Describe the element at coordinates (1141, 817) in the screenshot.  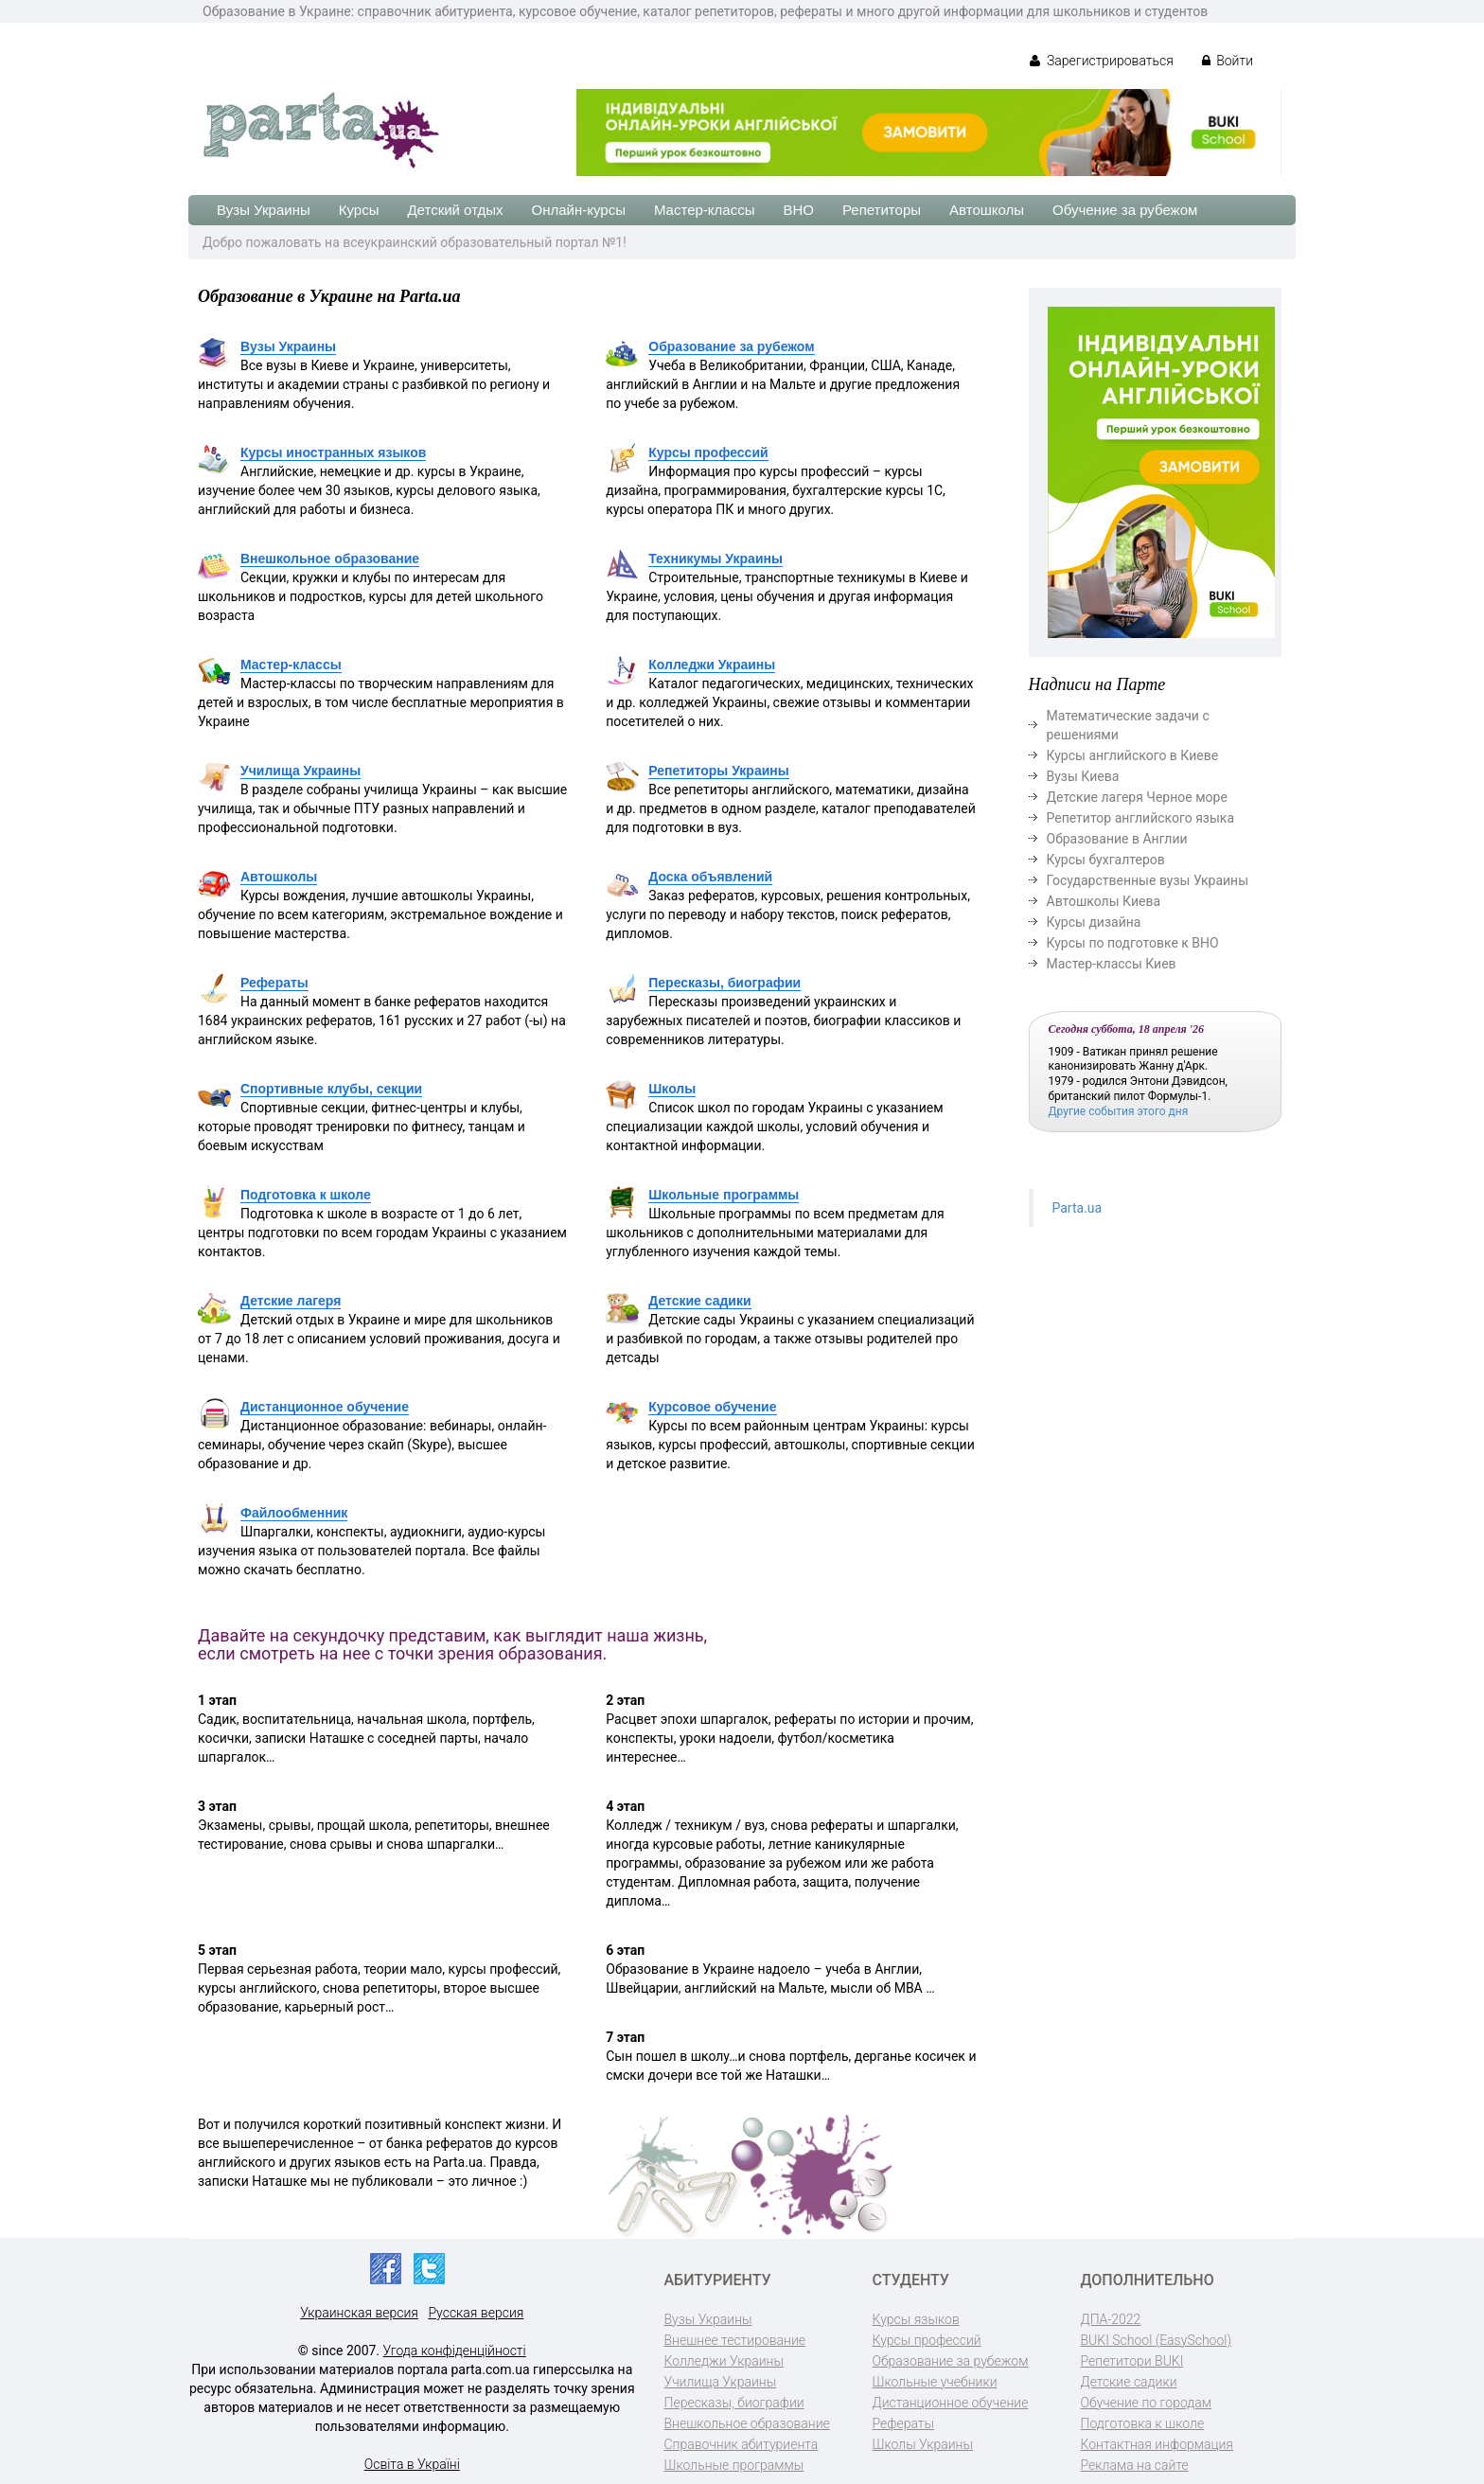
I see `Репетитор английского языка` at that location.